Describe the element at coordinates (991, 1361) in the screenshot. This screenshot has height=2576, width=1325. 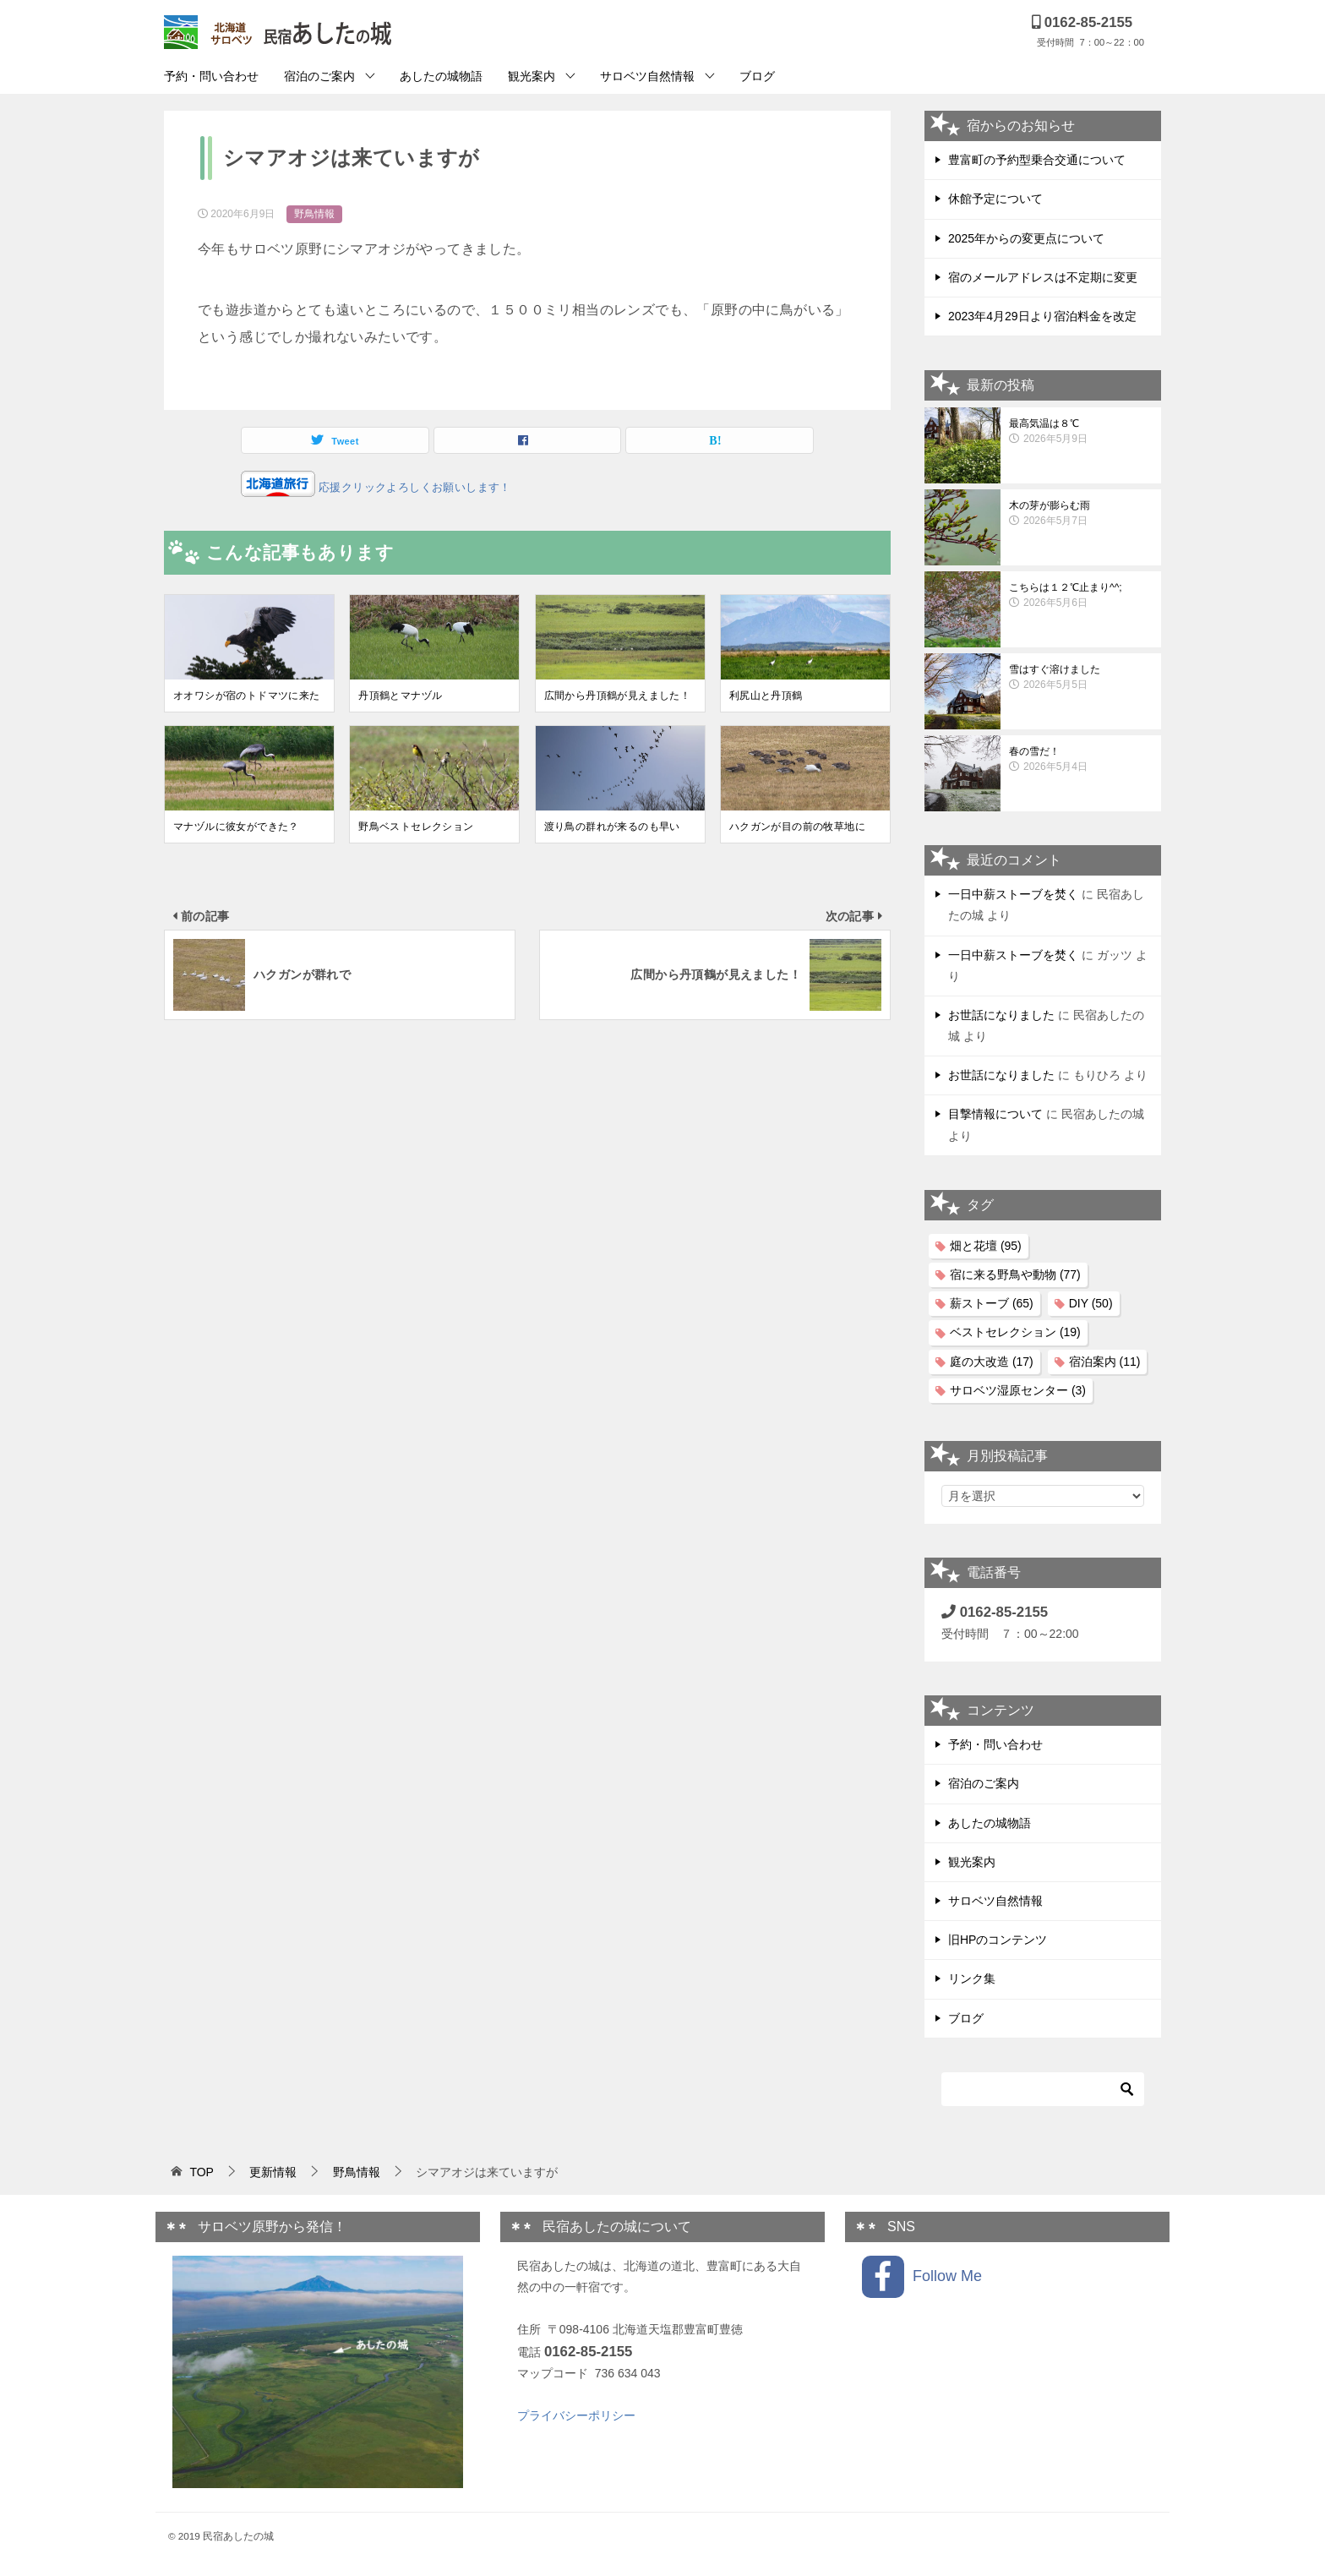
I see `庭の大改造 [庭の大改造 (17個の項目)]` at that location.